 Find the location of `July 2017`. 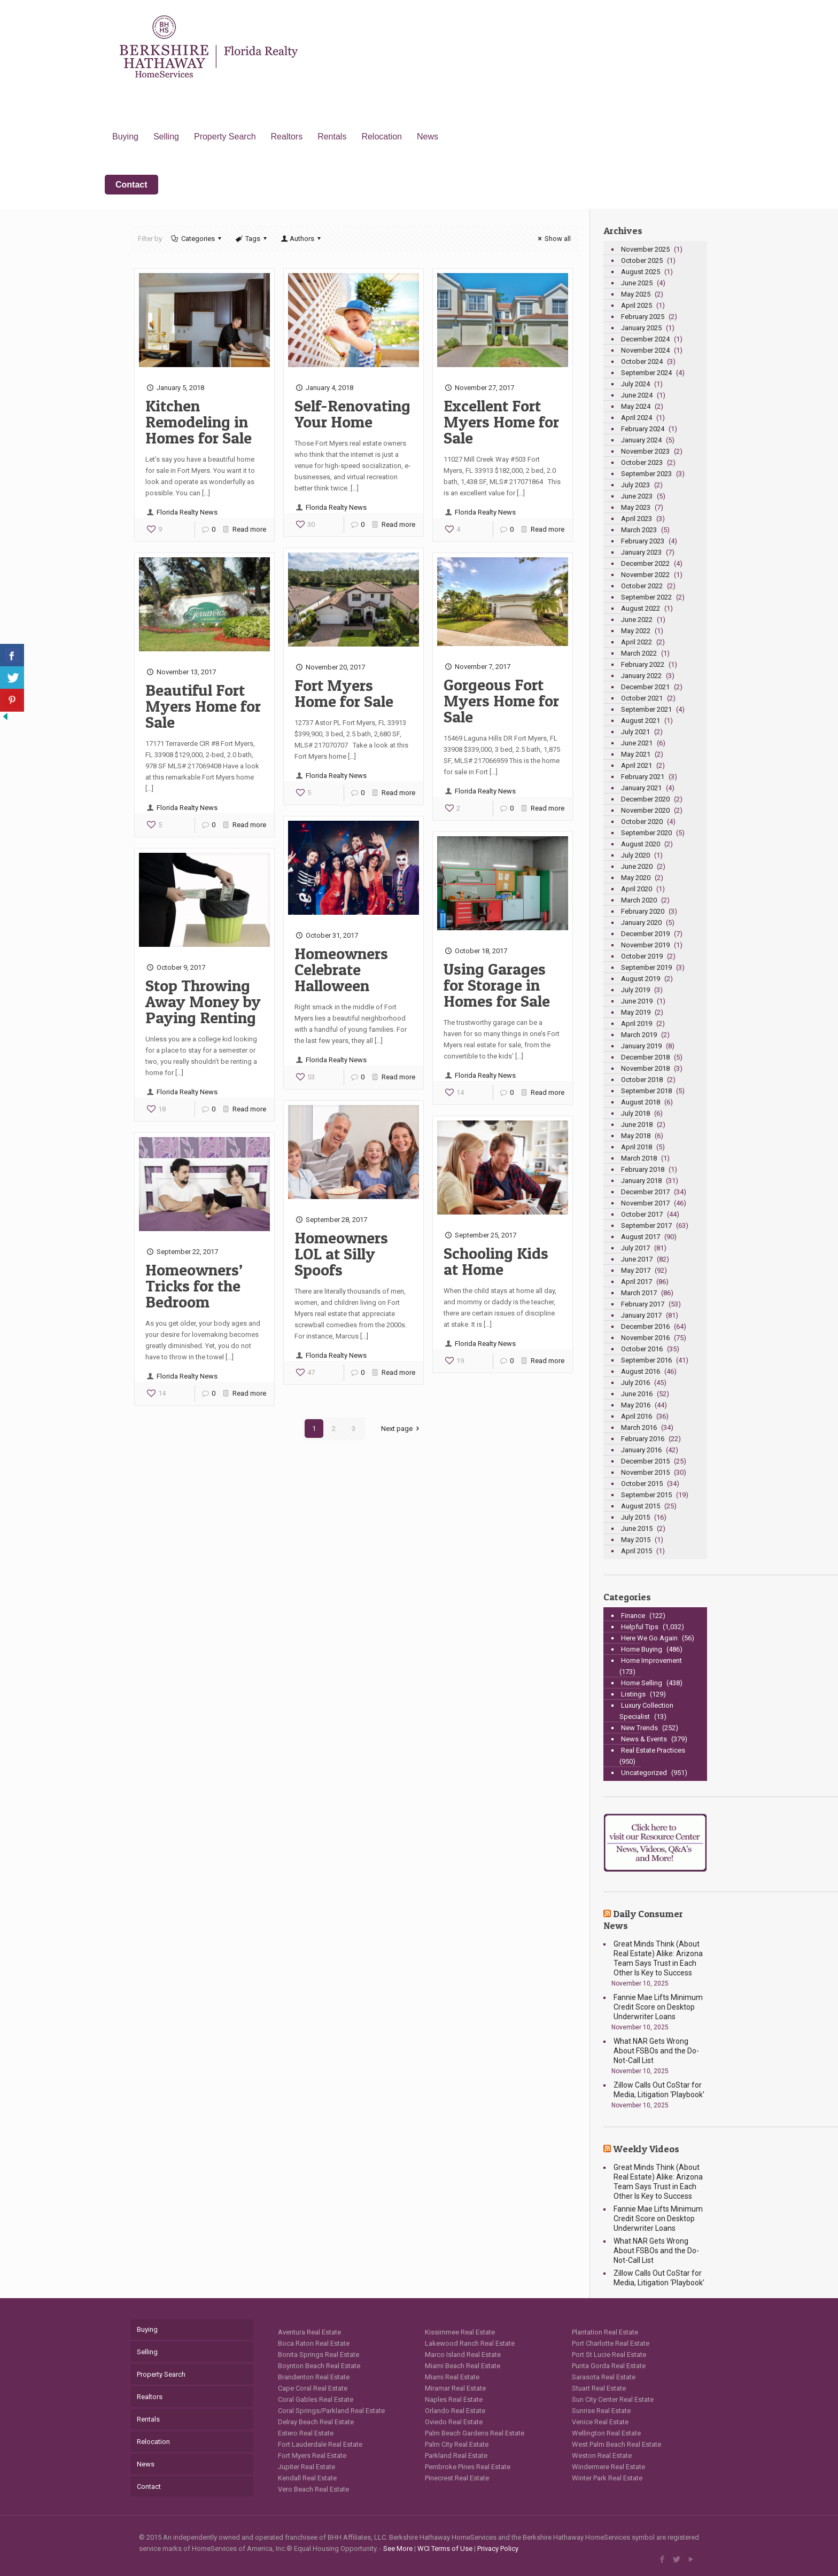

July 2017 is located at coordinates (635, 1248).